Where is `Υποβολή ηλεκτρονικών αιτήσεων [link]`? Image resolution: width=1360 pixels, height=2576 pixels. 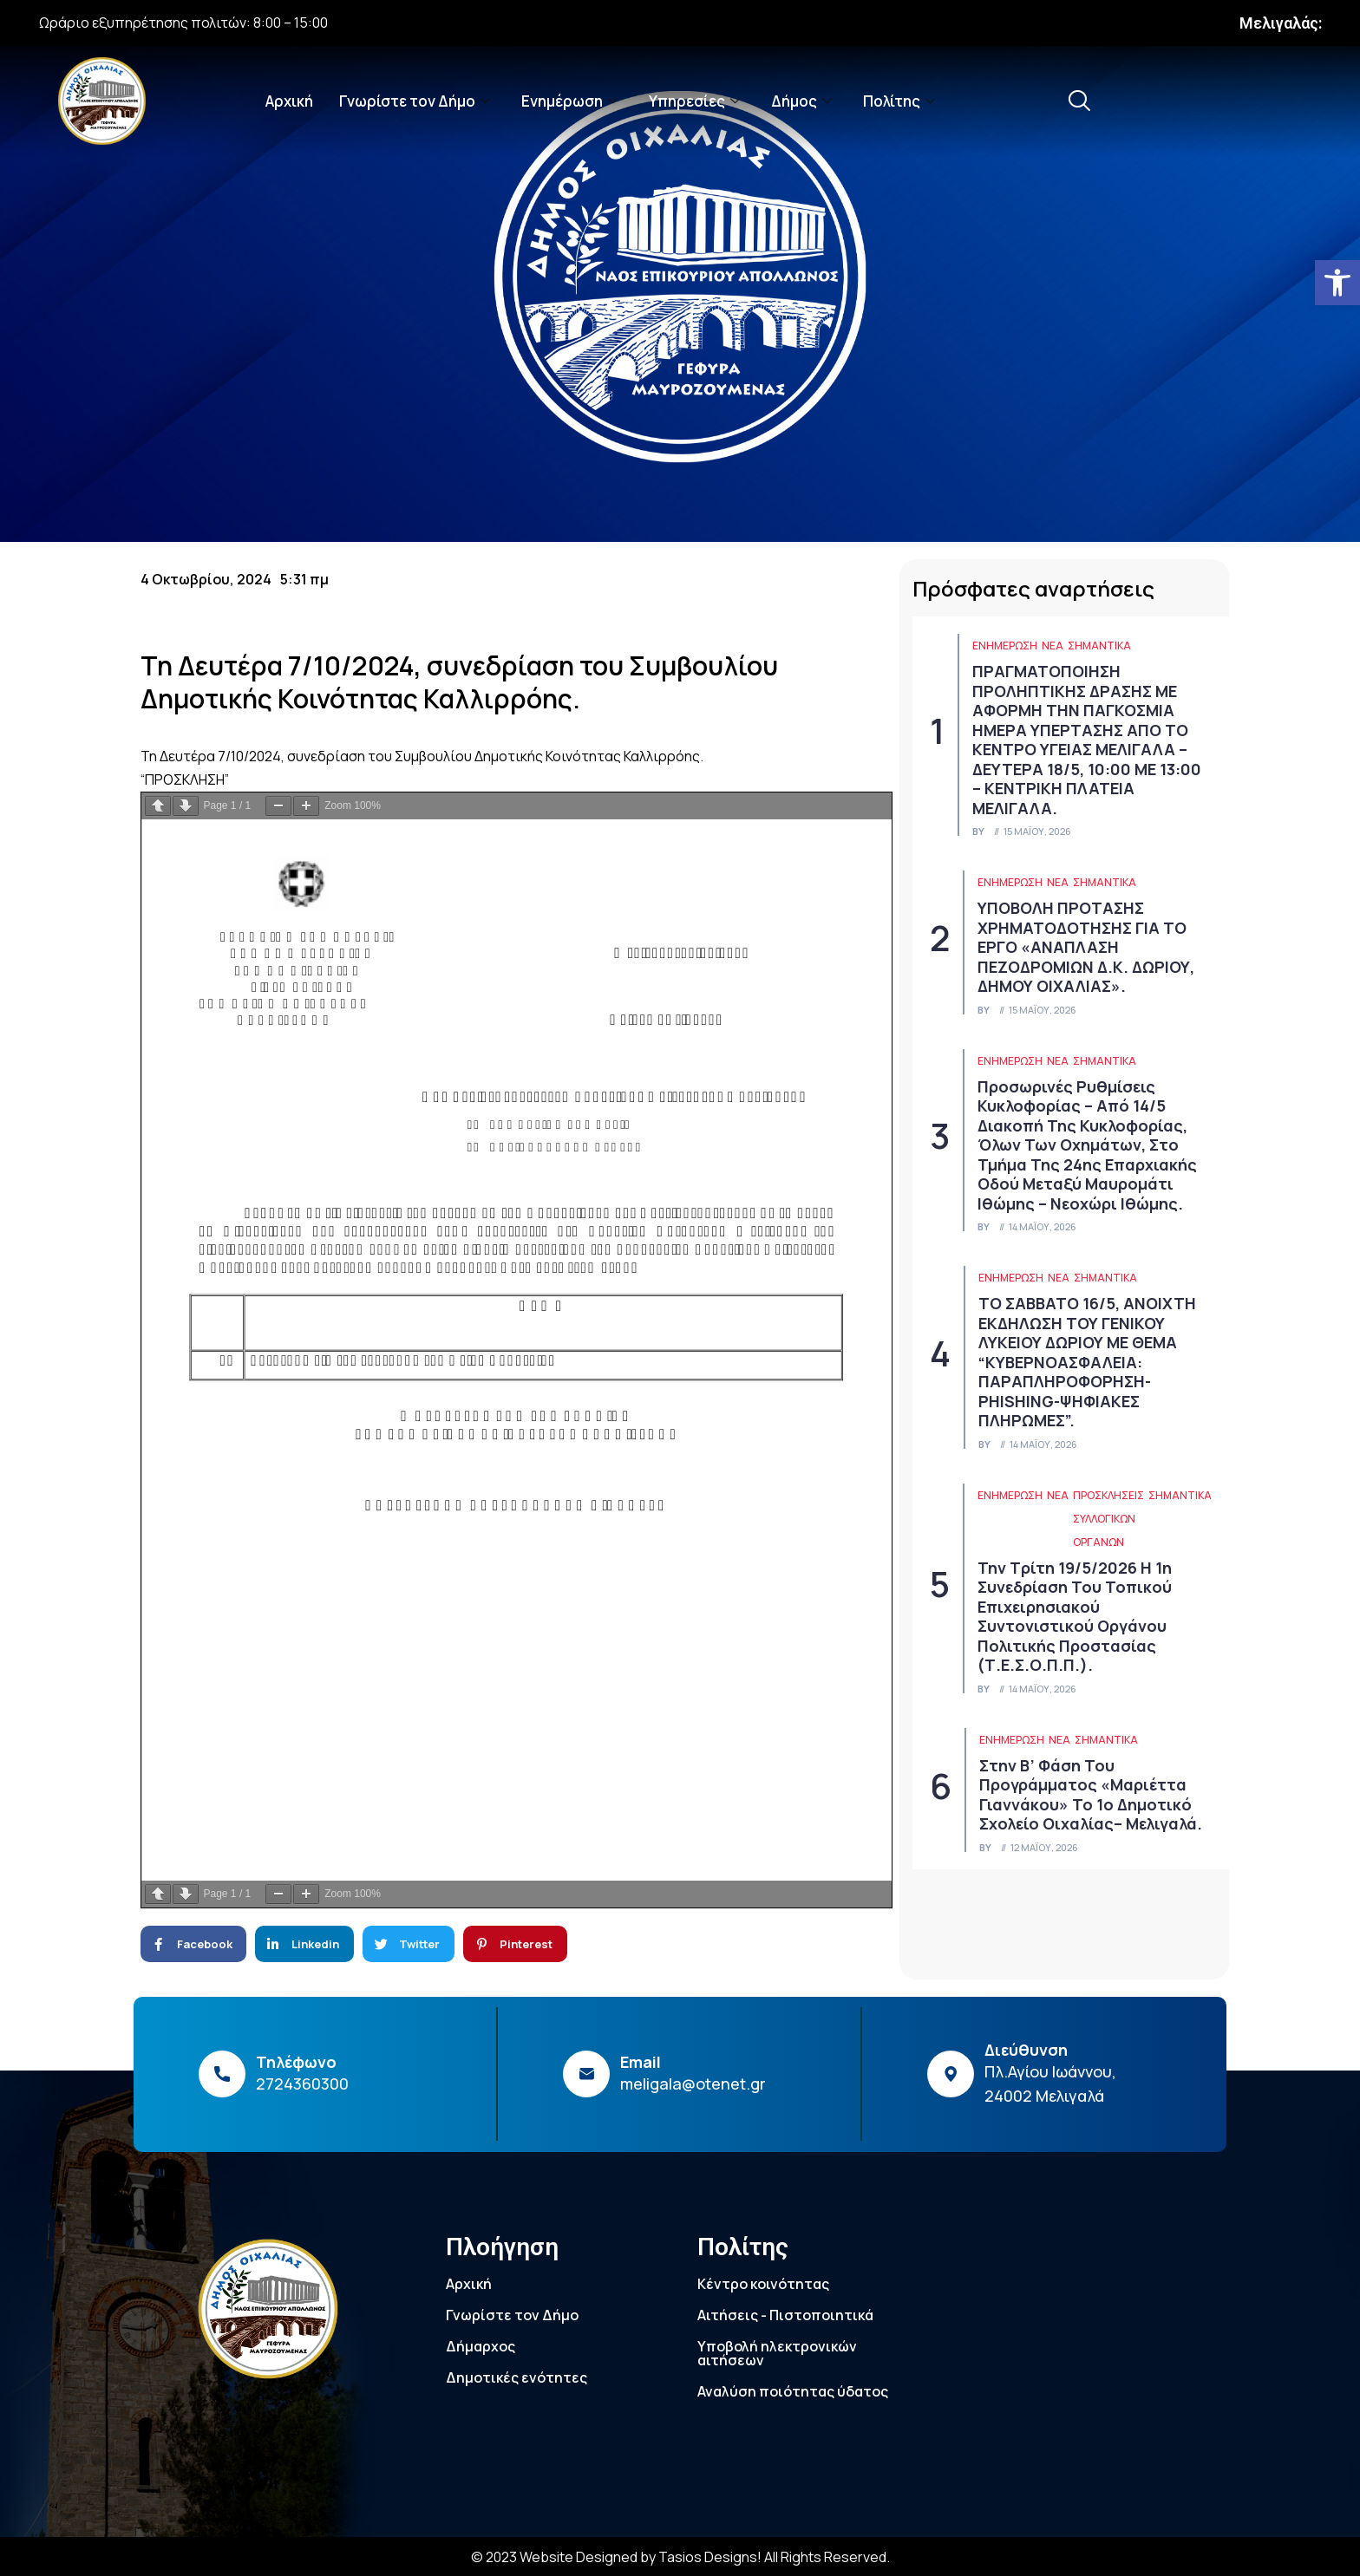
Υποβολή ηλεκτρονικών αιτήσεων [link] is located at coordinates (777, 2353).